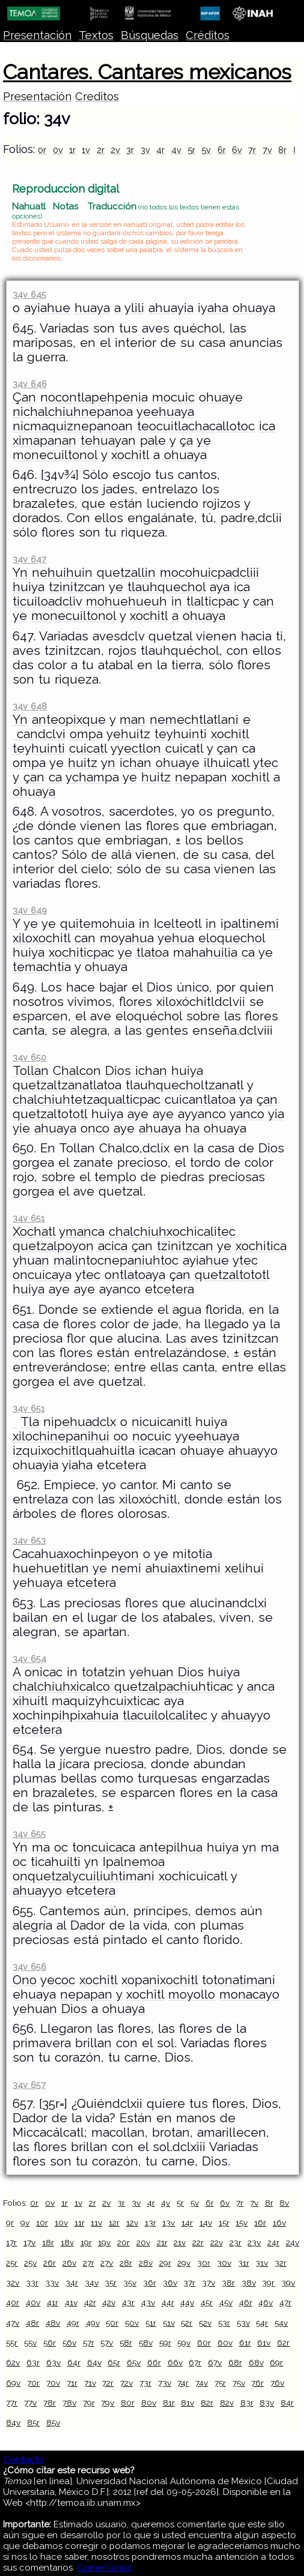  What do you see at coordinates (205, 2323) in the screenshot?
I see `52v` at bounding box center [205, 2323].